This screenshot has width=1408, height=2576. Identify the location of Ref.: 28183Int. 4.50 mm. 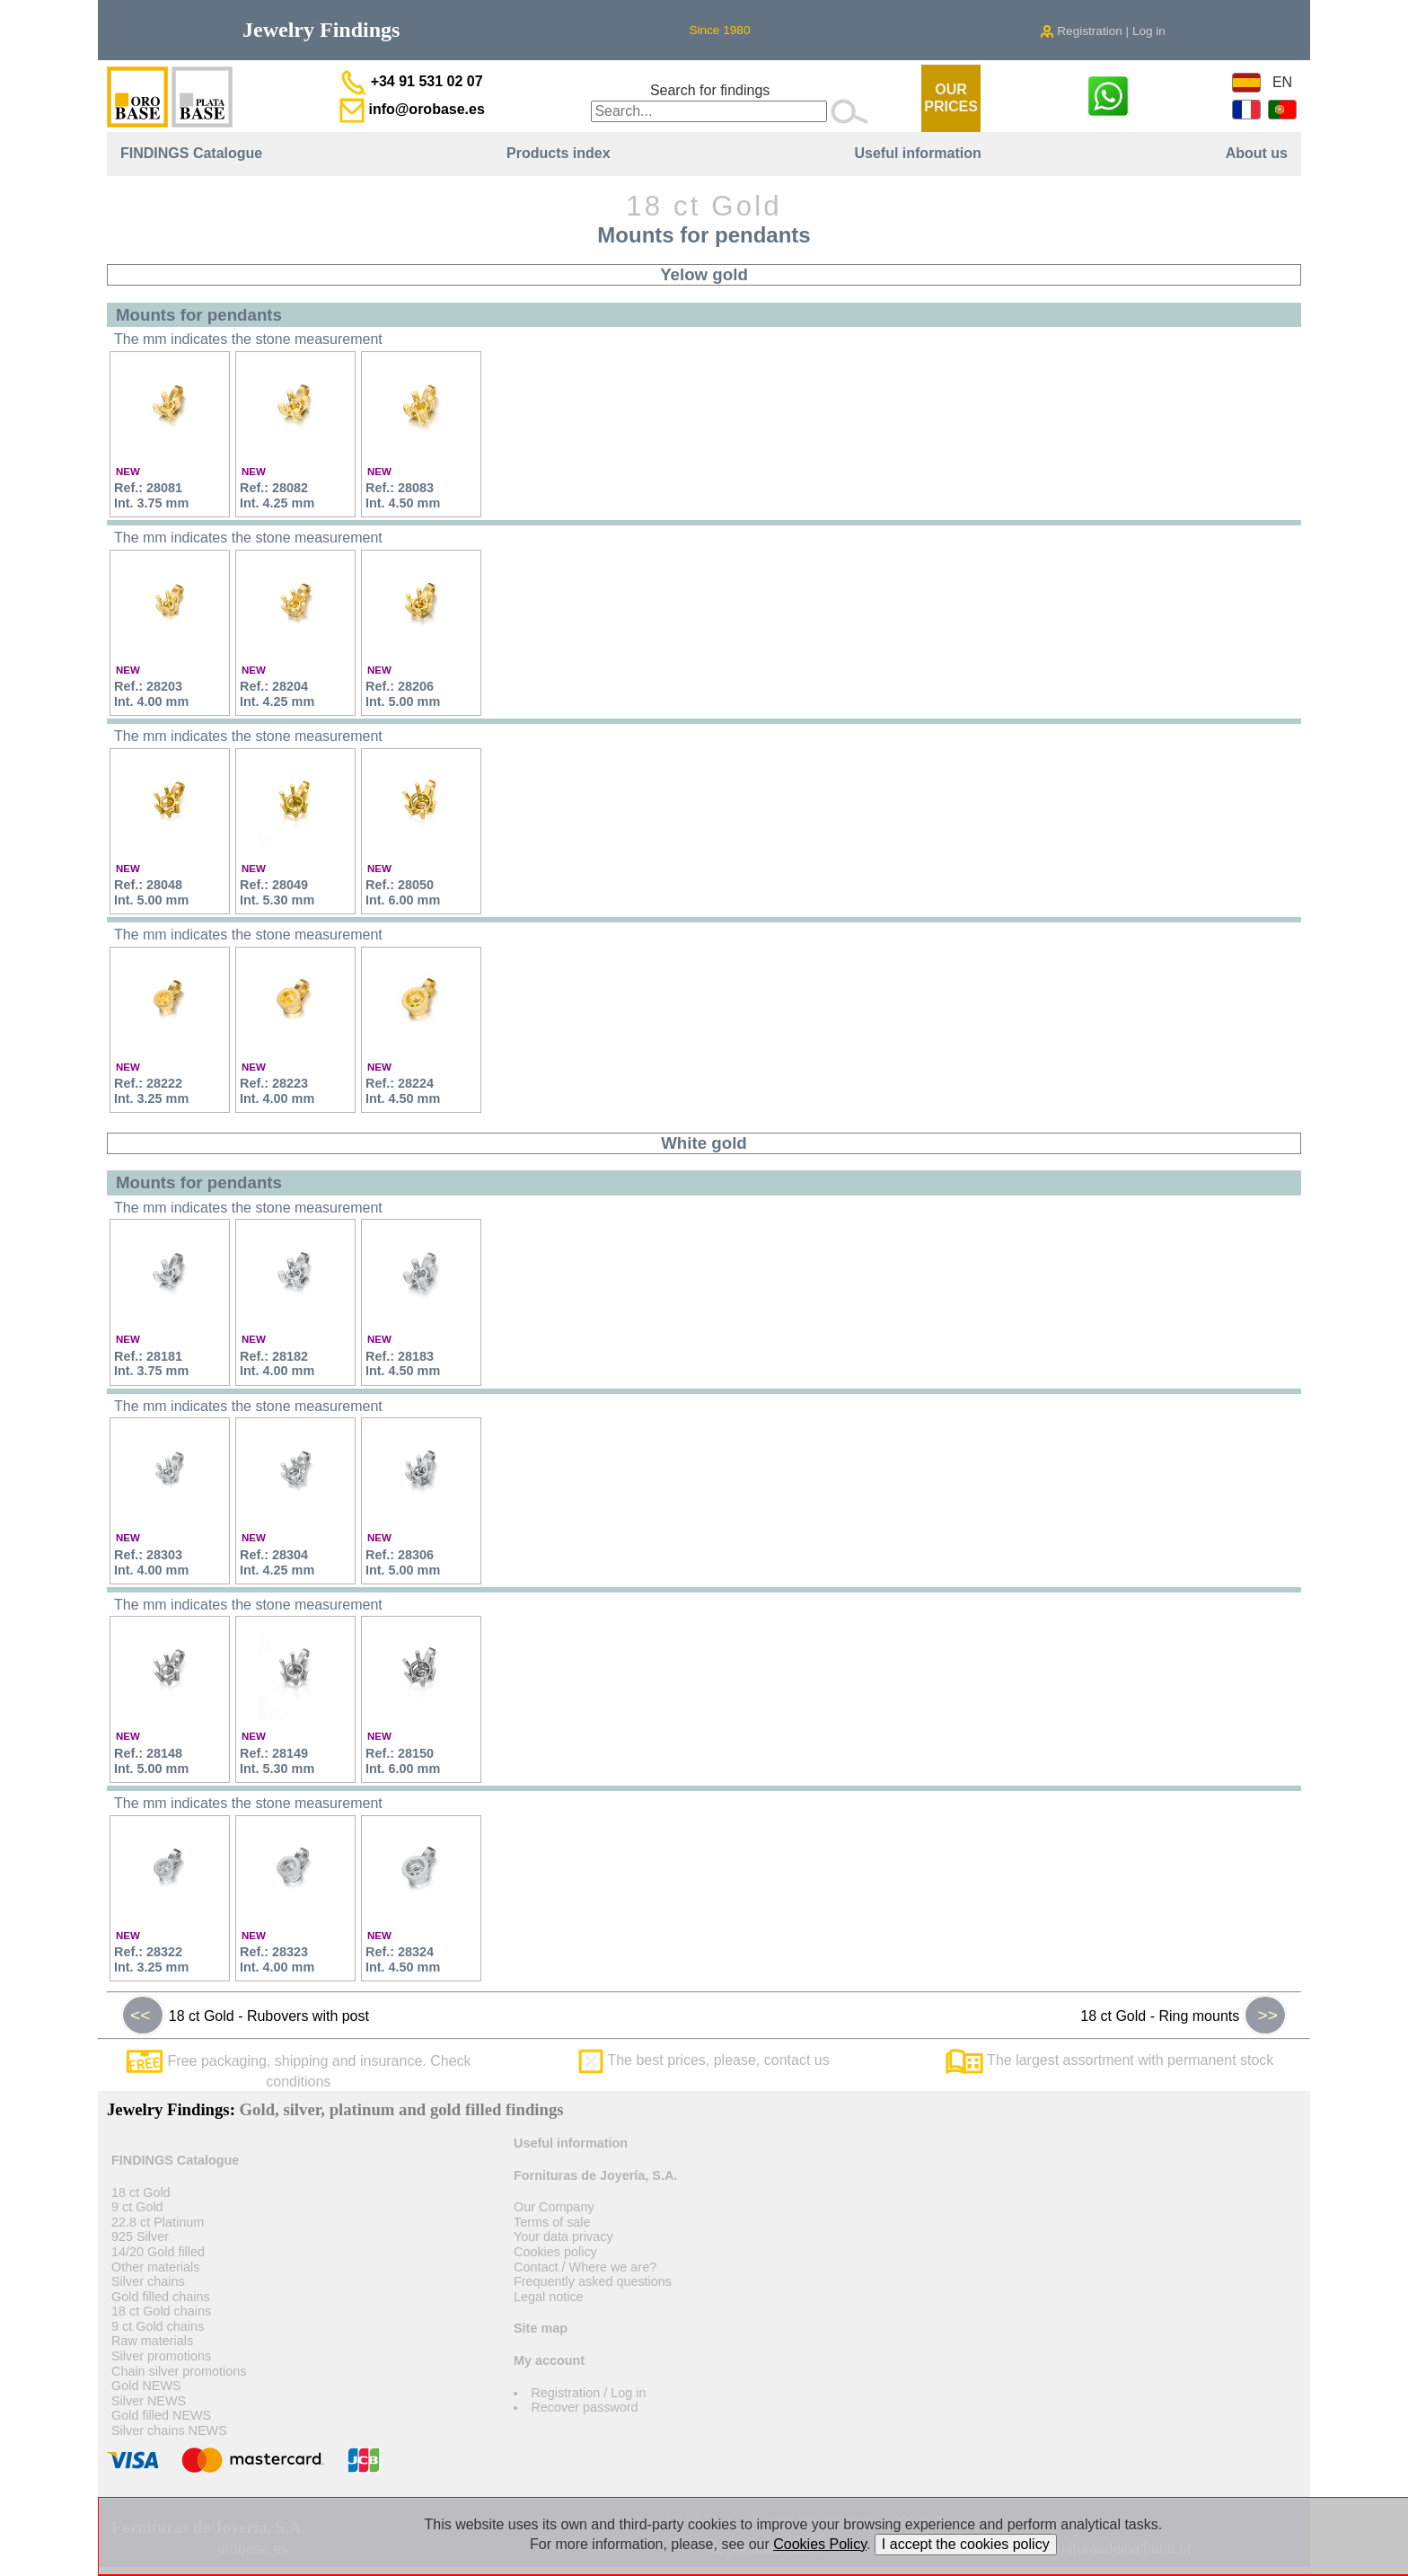
(402, 1364).